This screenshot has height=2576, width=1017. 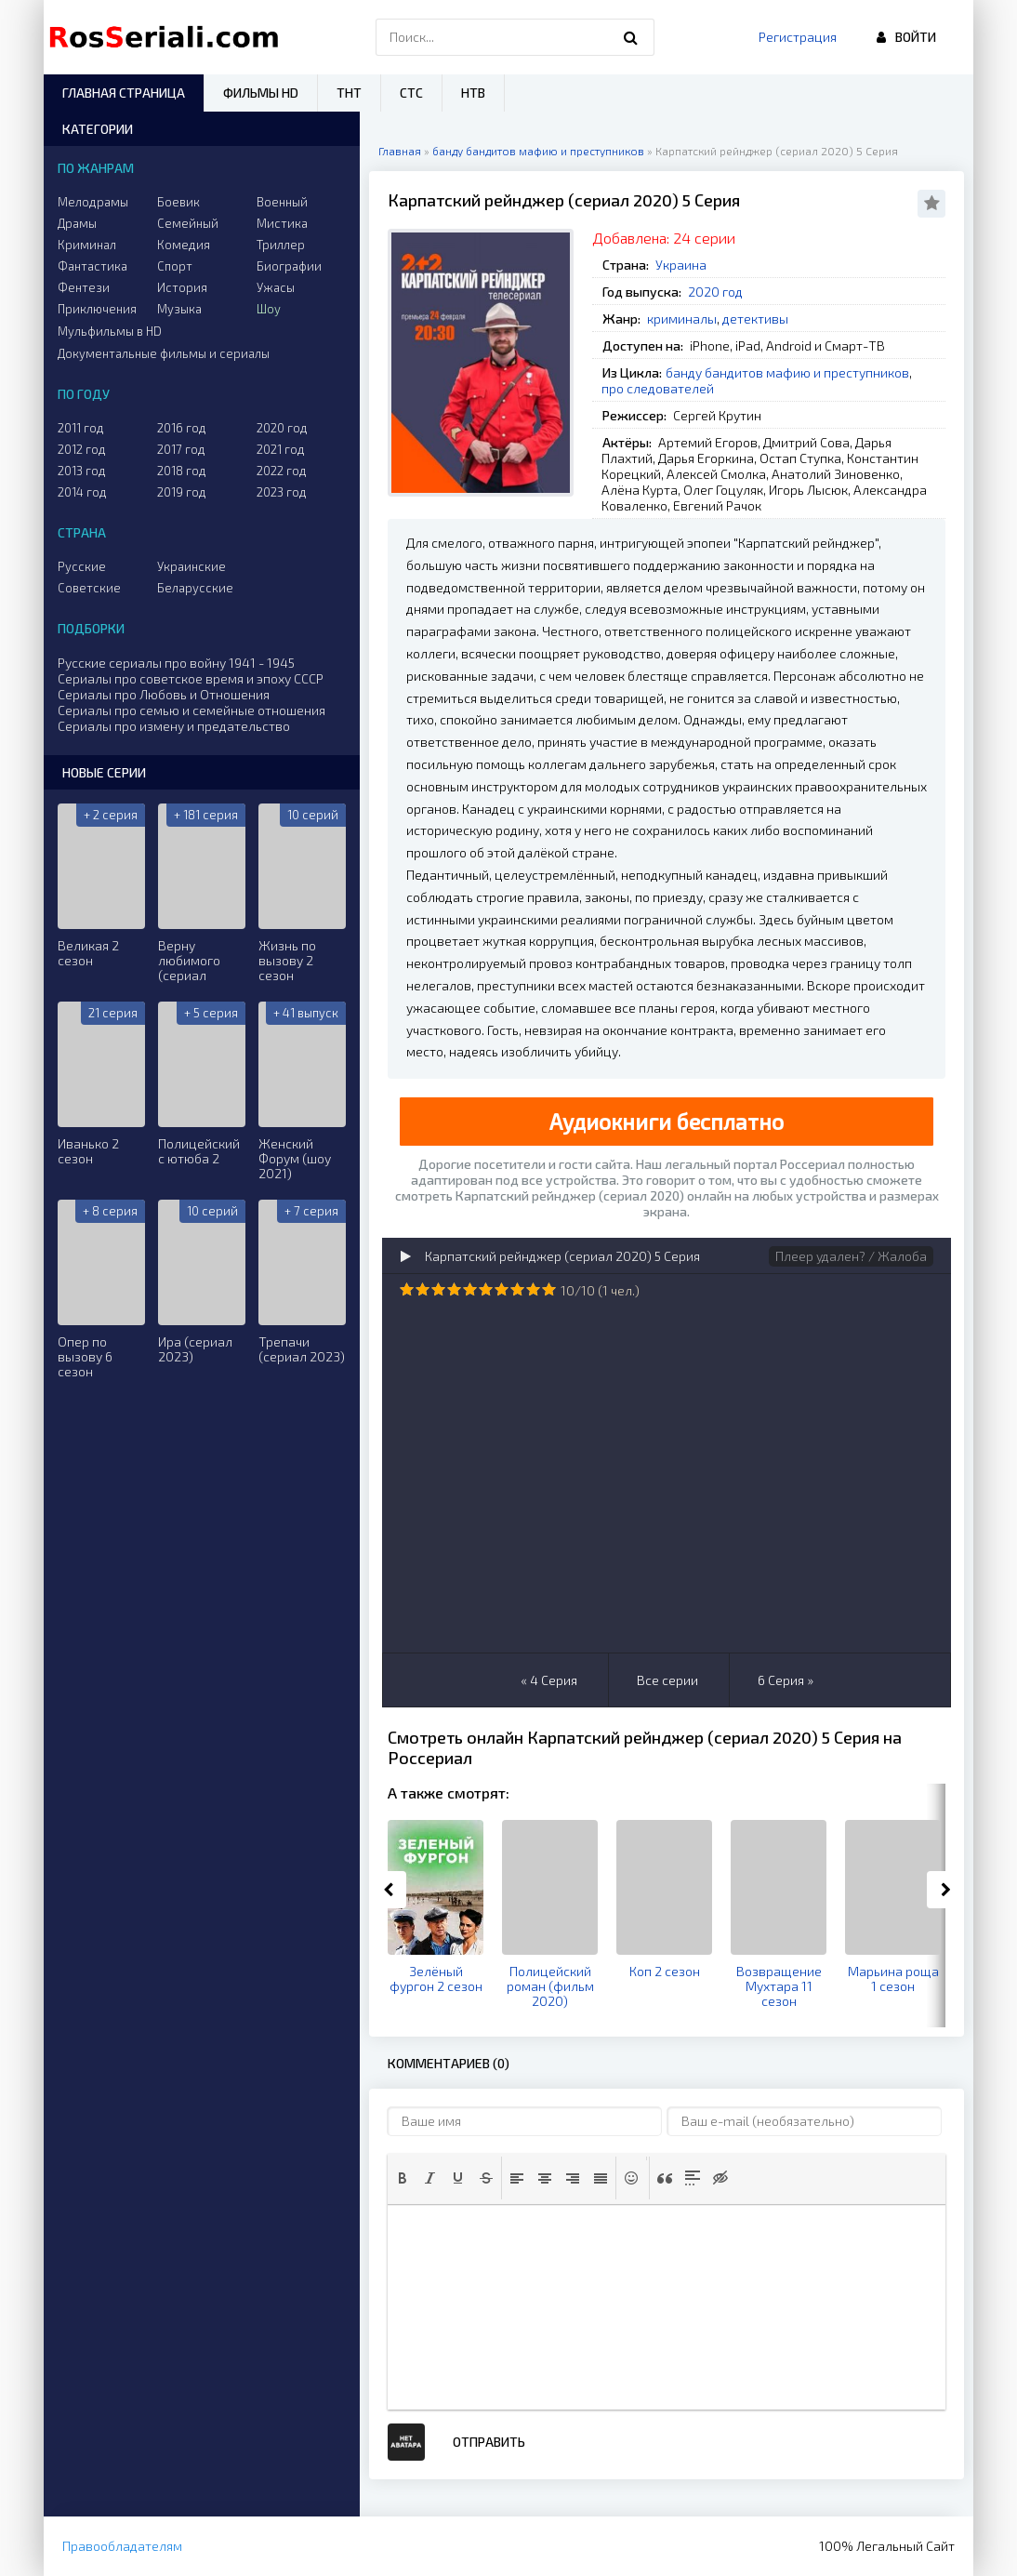 What do you see at coordinates (181, 470) in the screenshot?
I see `2018 год` at bounding box center [181, 470].